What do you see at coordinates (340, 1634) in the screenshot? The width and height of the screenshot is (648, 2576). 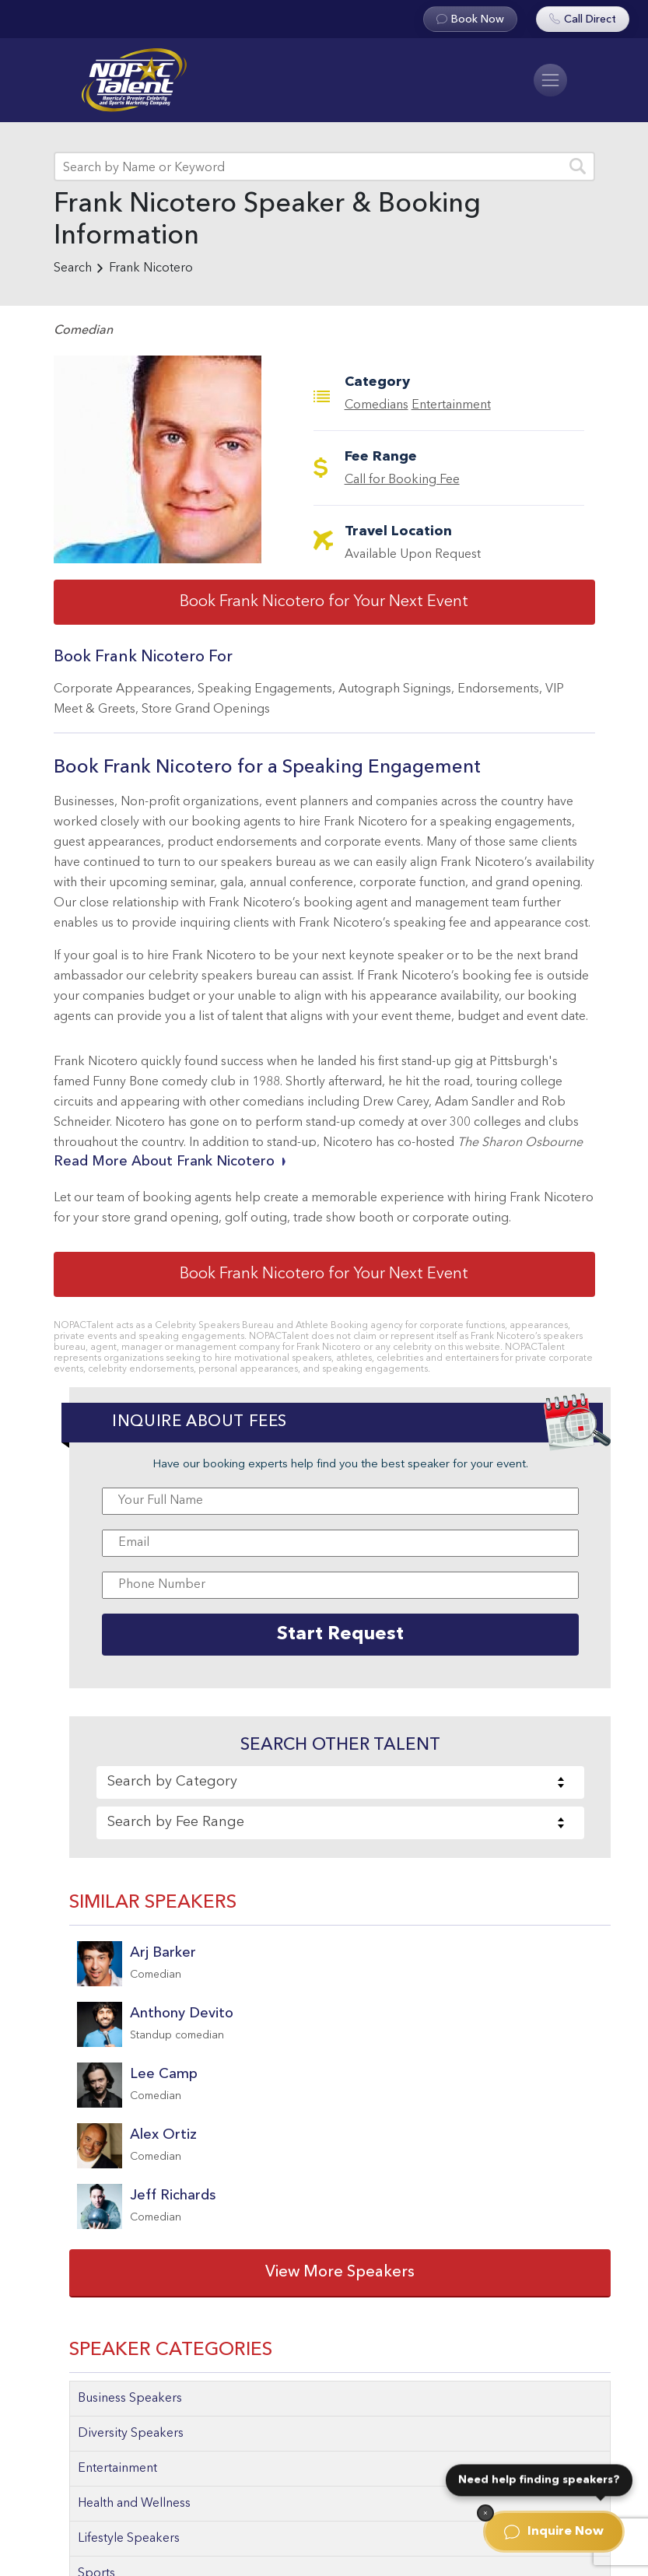 I see `Start Request` at bounding box center [340, 1634].